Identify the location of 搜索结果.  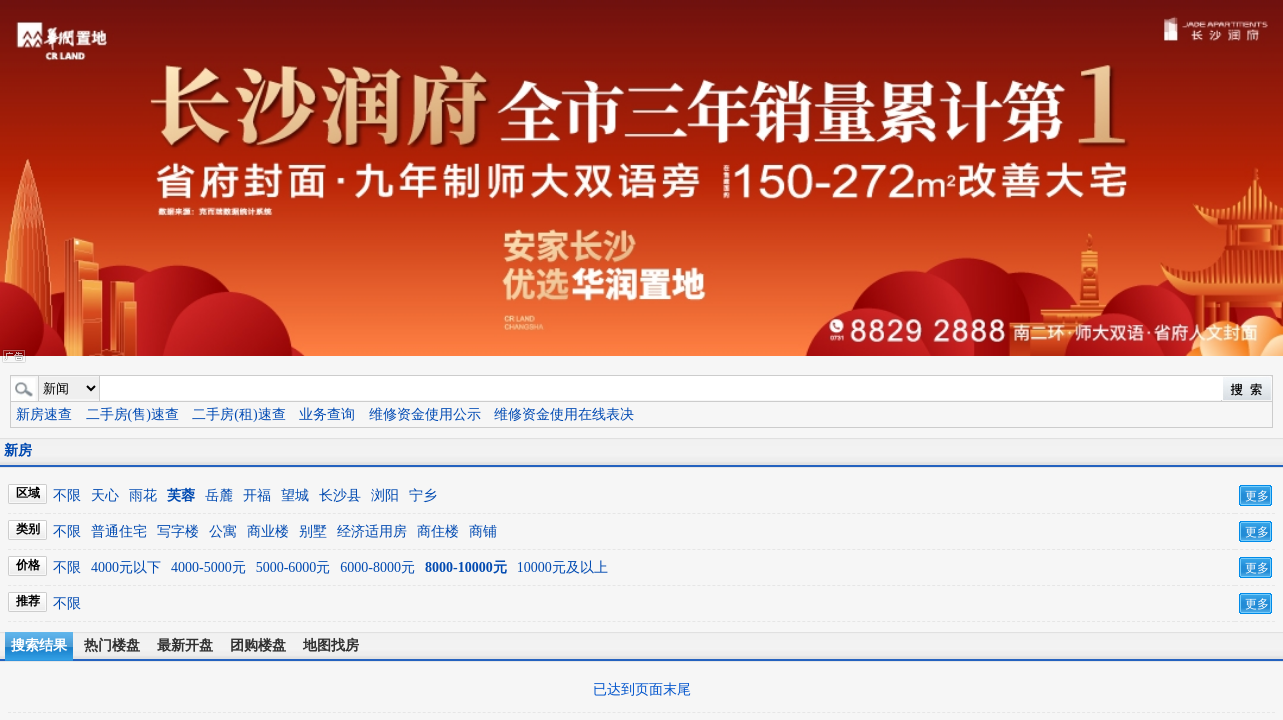
(39, 645).